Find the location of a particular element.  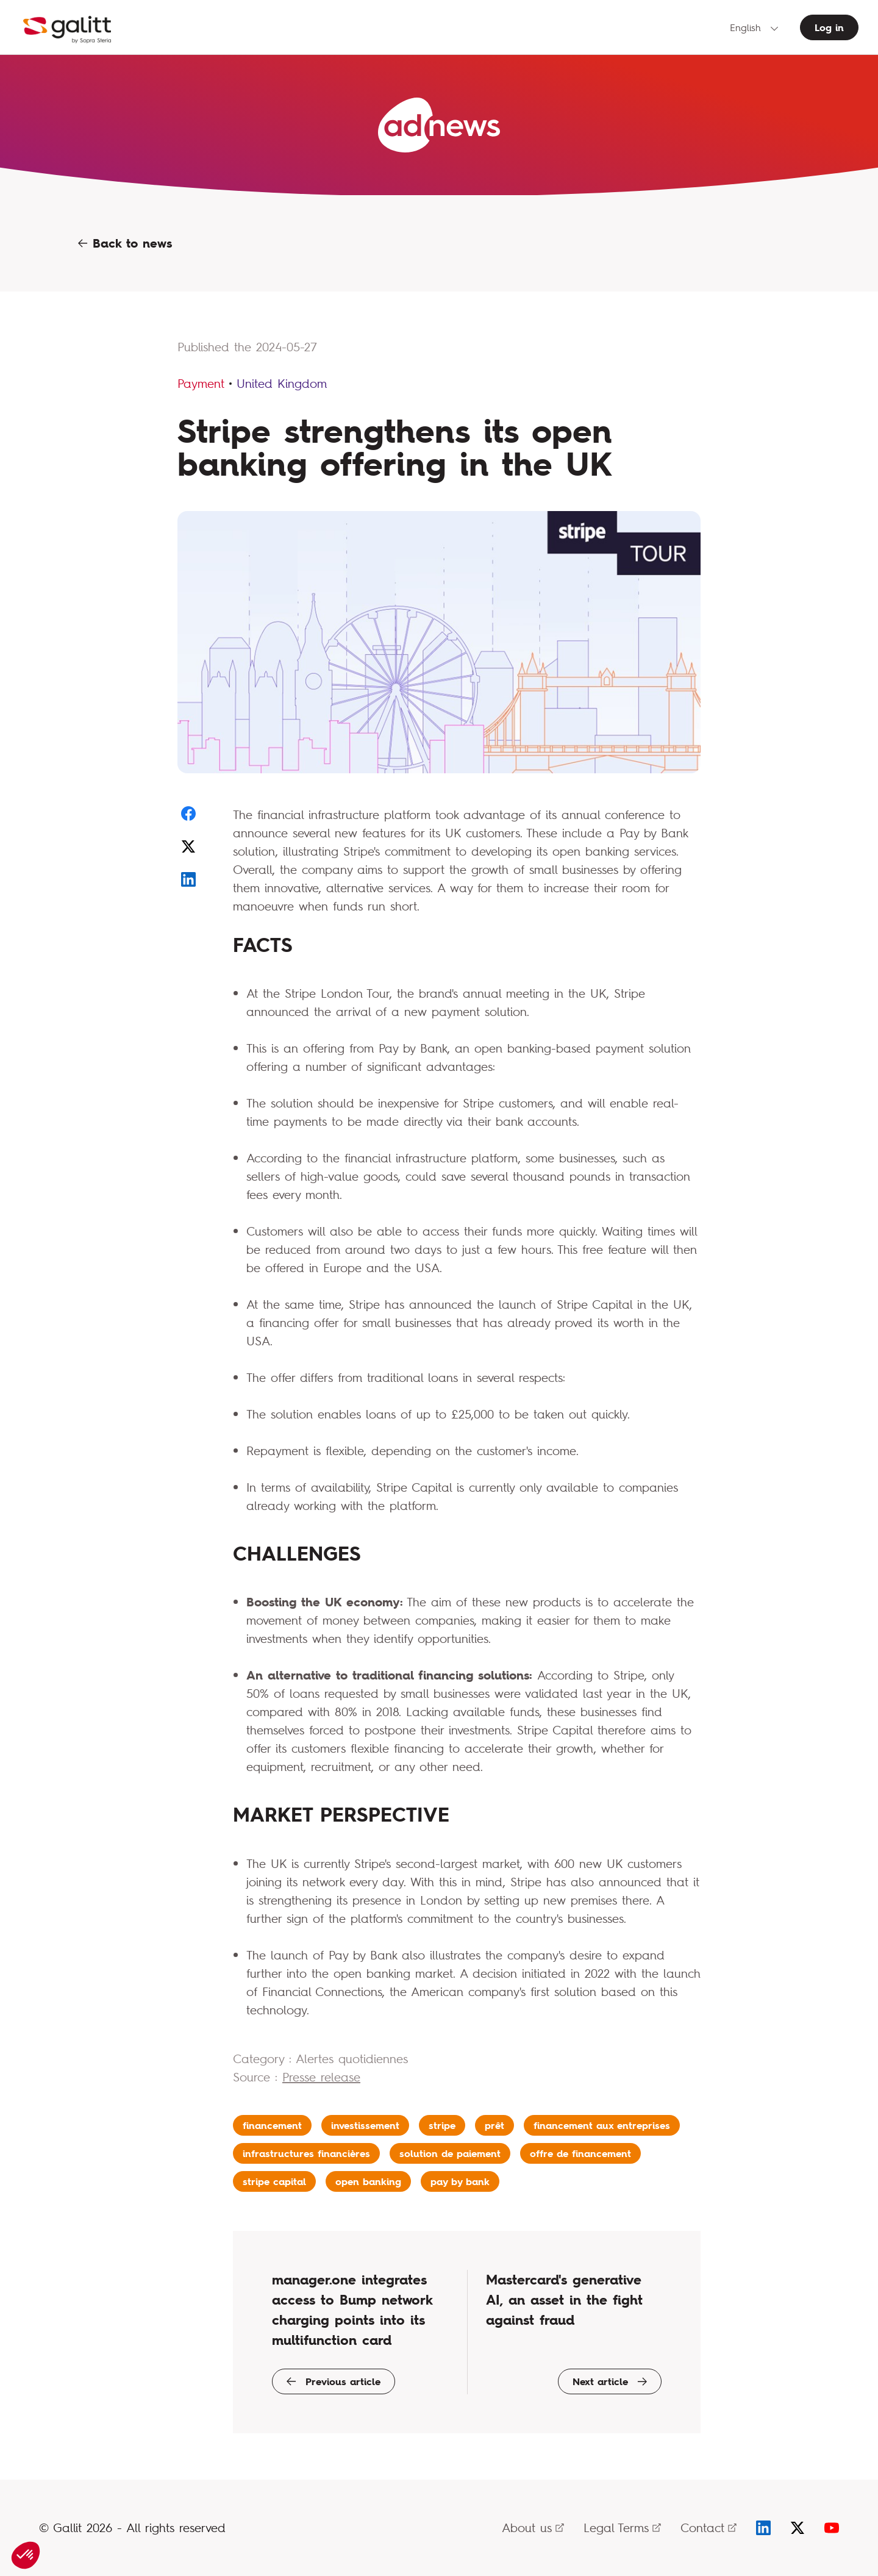

financement is located at coordinates (272, 2125).